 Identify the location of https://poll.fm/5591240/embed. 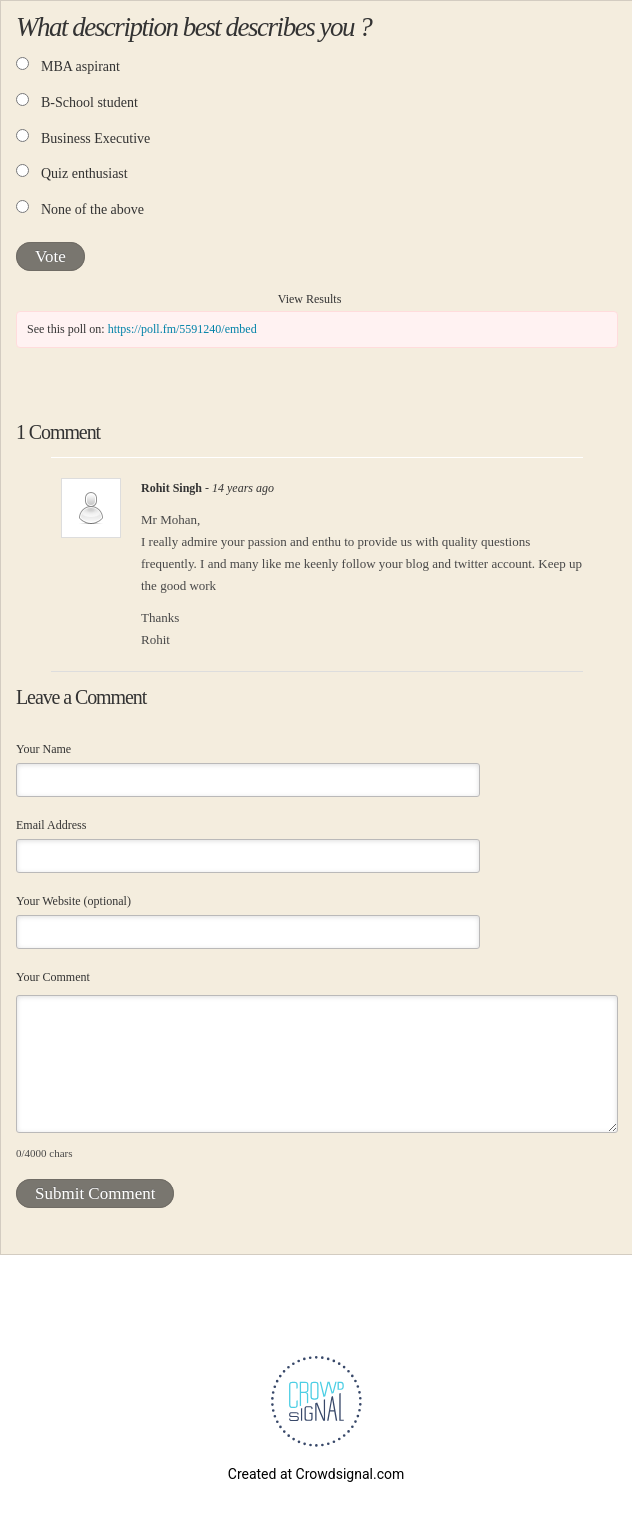
(182, 329).